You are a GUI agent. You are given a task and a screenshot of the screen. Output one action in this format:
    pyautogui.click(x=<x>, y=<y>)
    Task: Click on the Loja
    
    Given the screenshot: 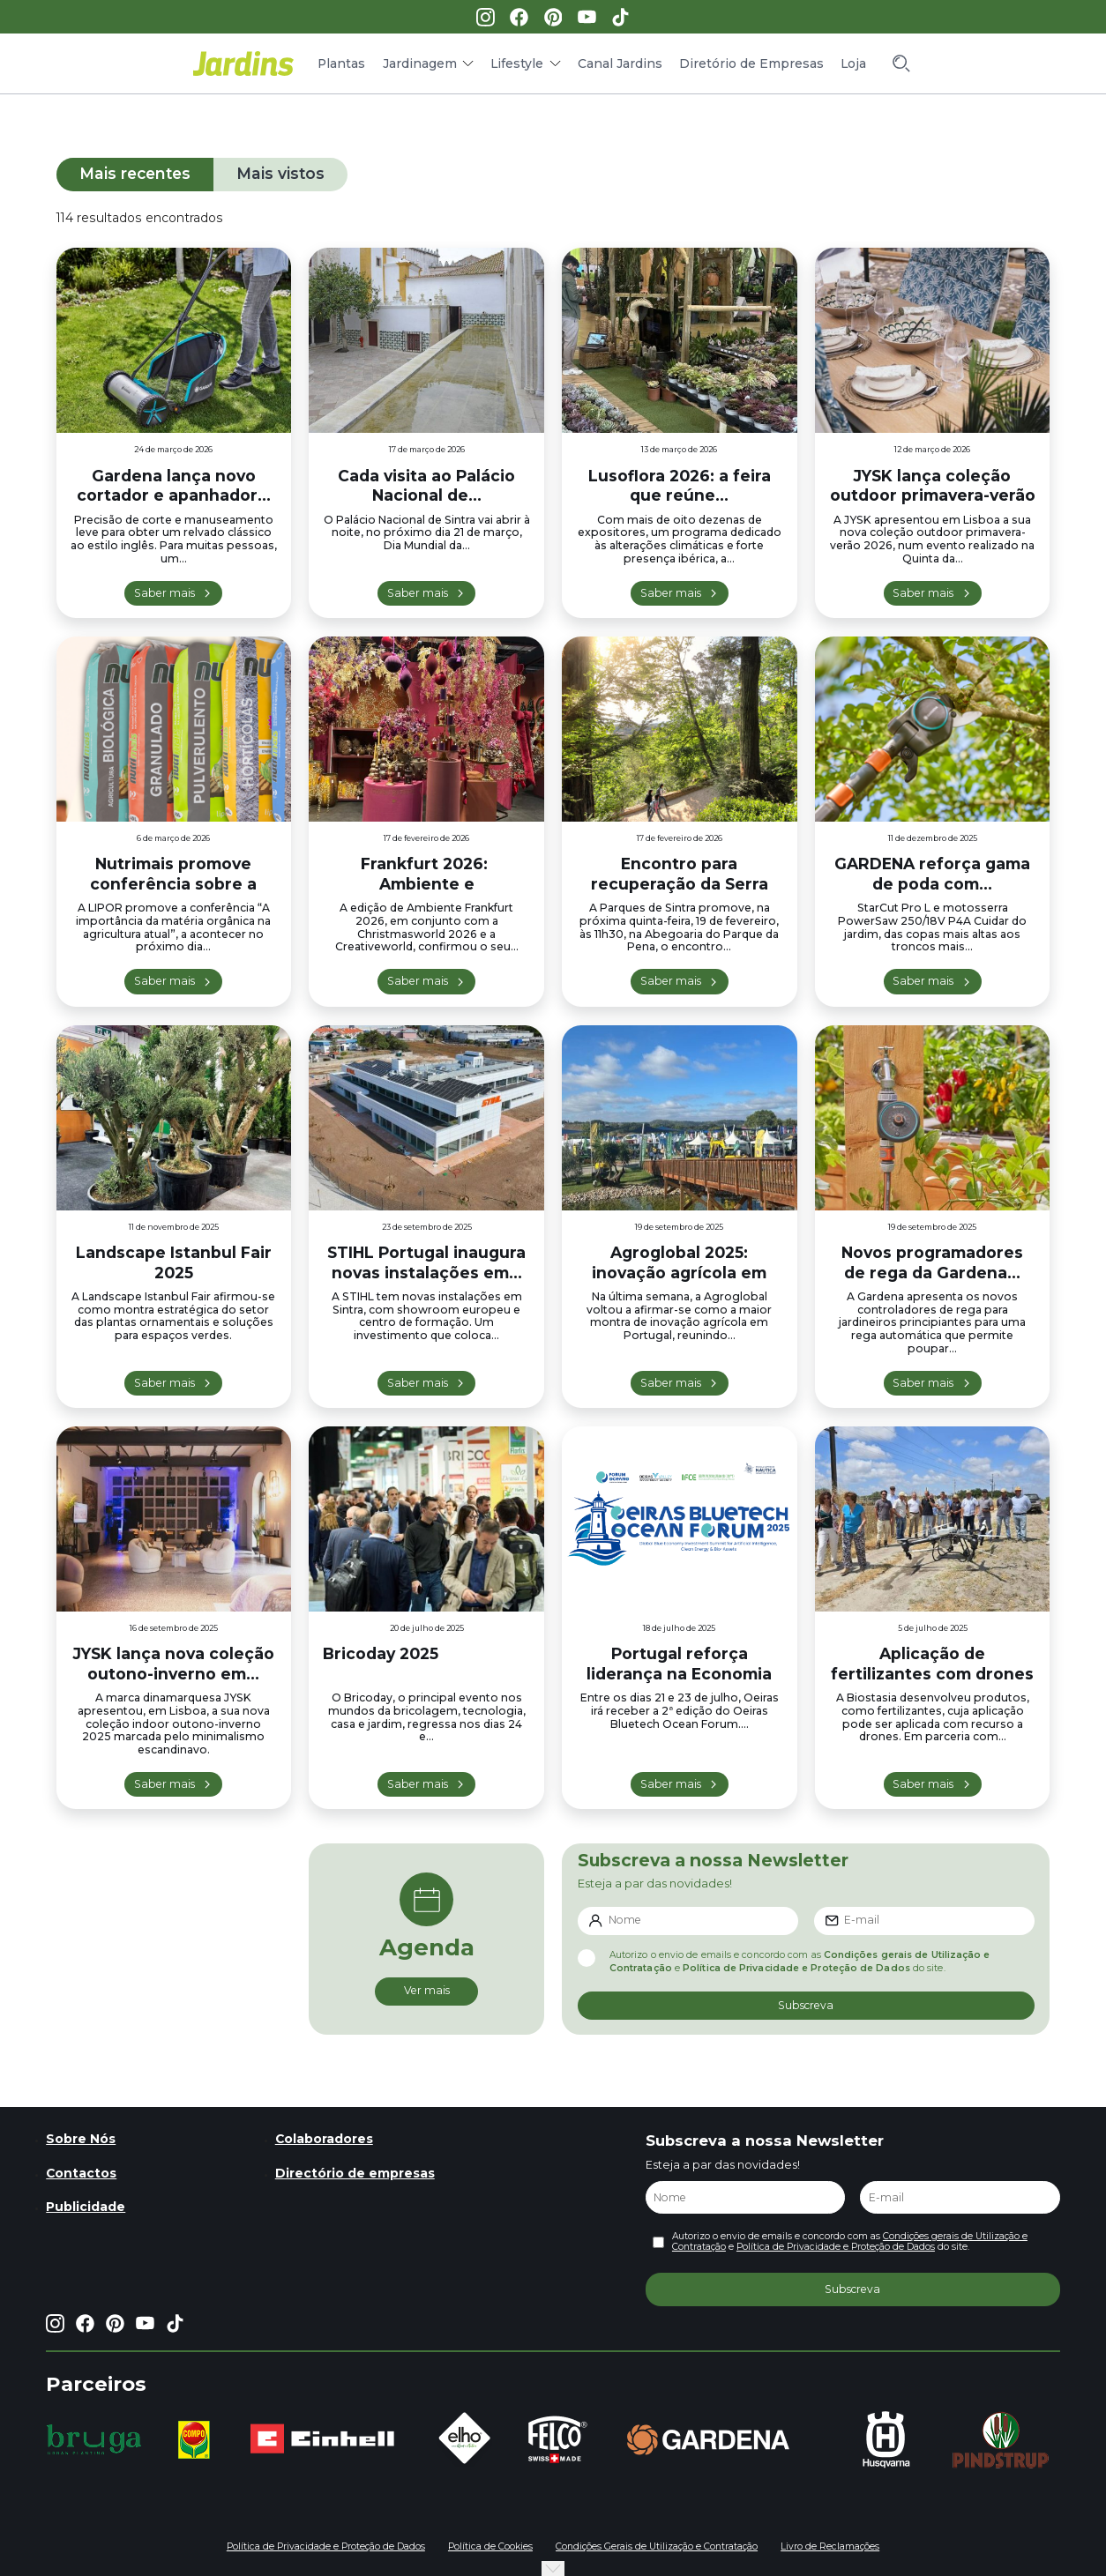 What is the action you would take?
    pyautogui.click(x=853, y=63)
    